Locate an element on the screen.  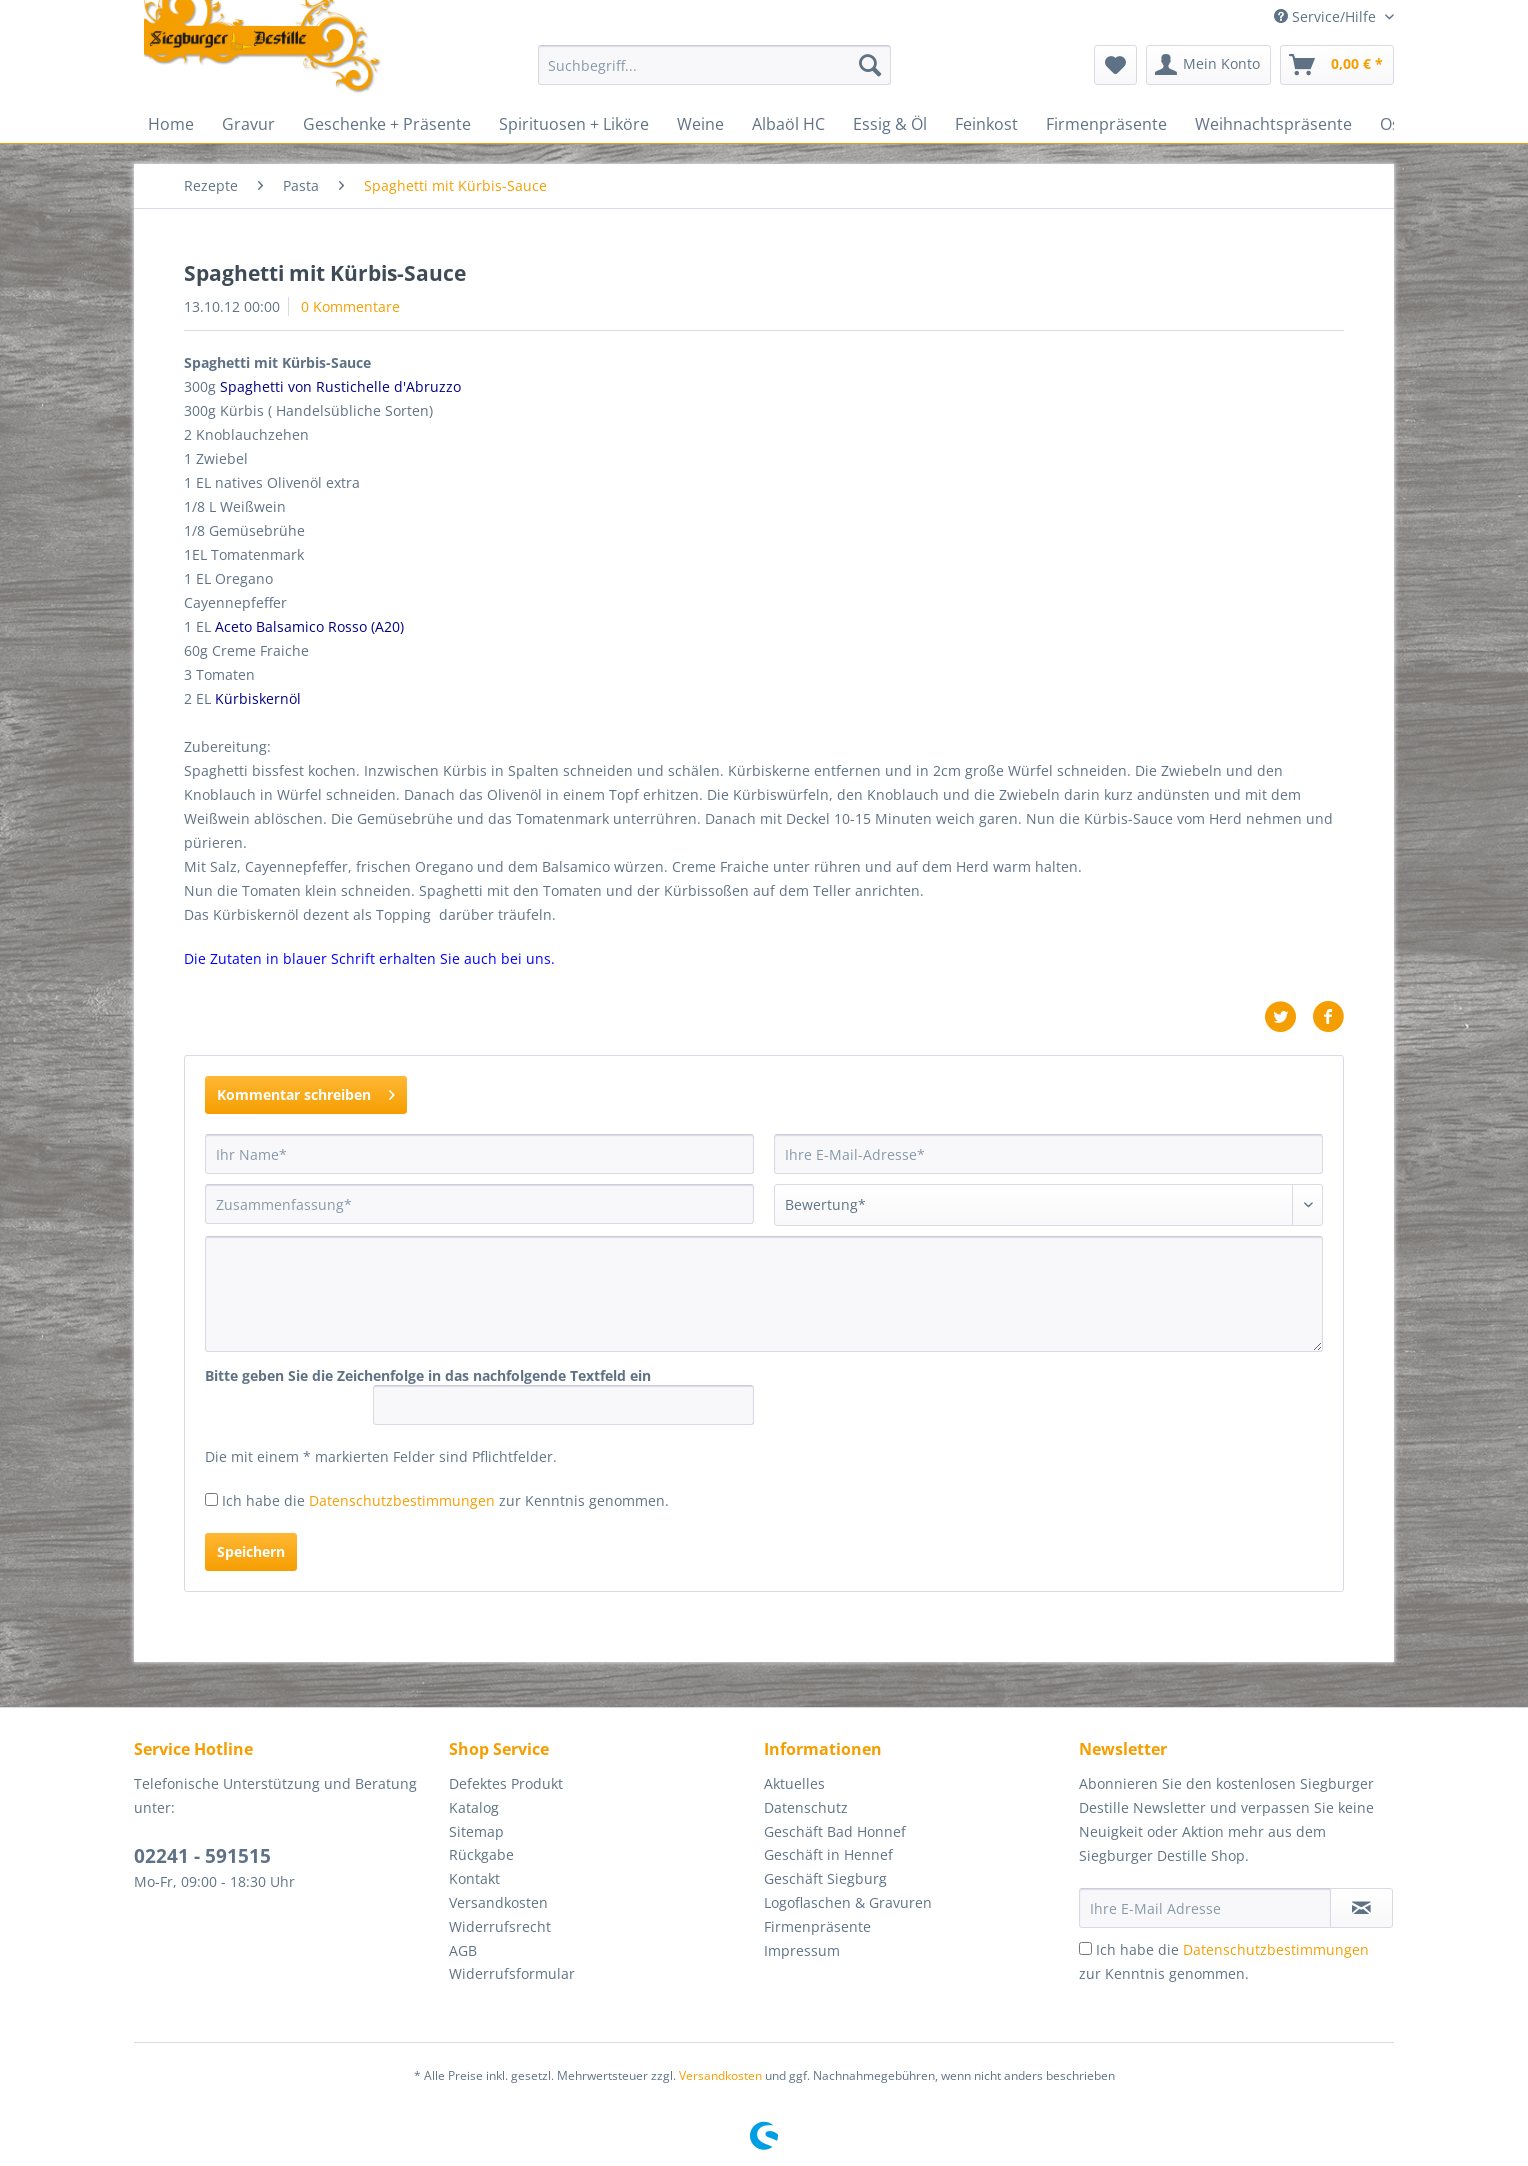
[menuitem] is located at coordinates (714, 74).